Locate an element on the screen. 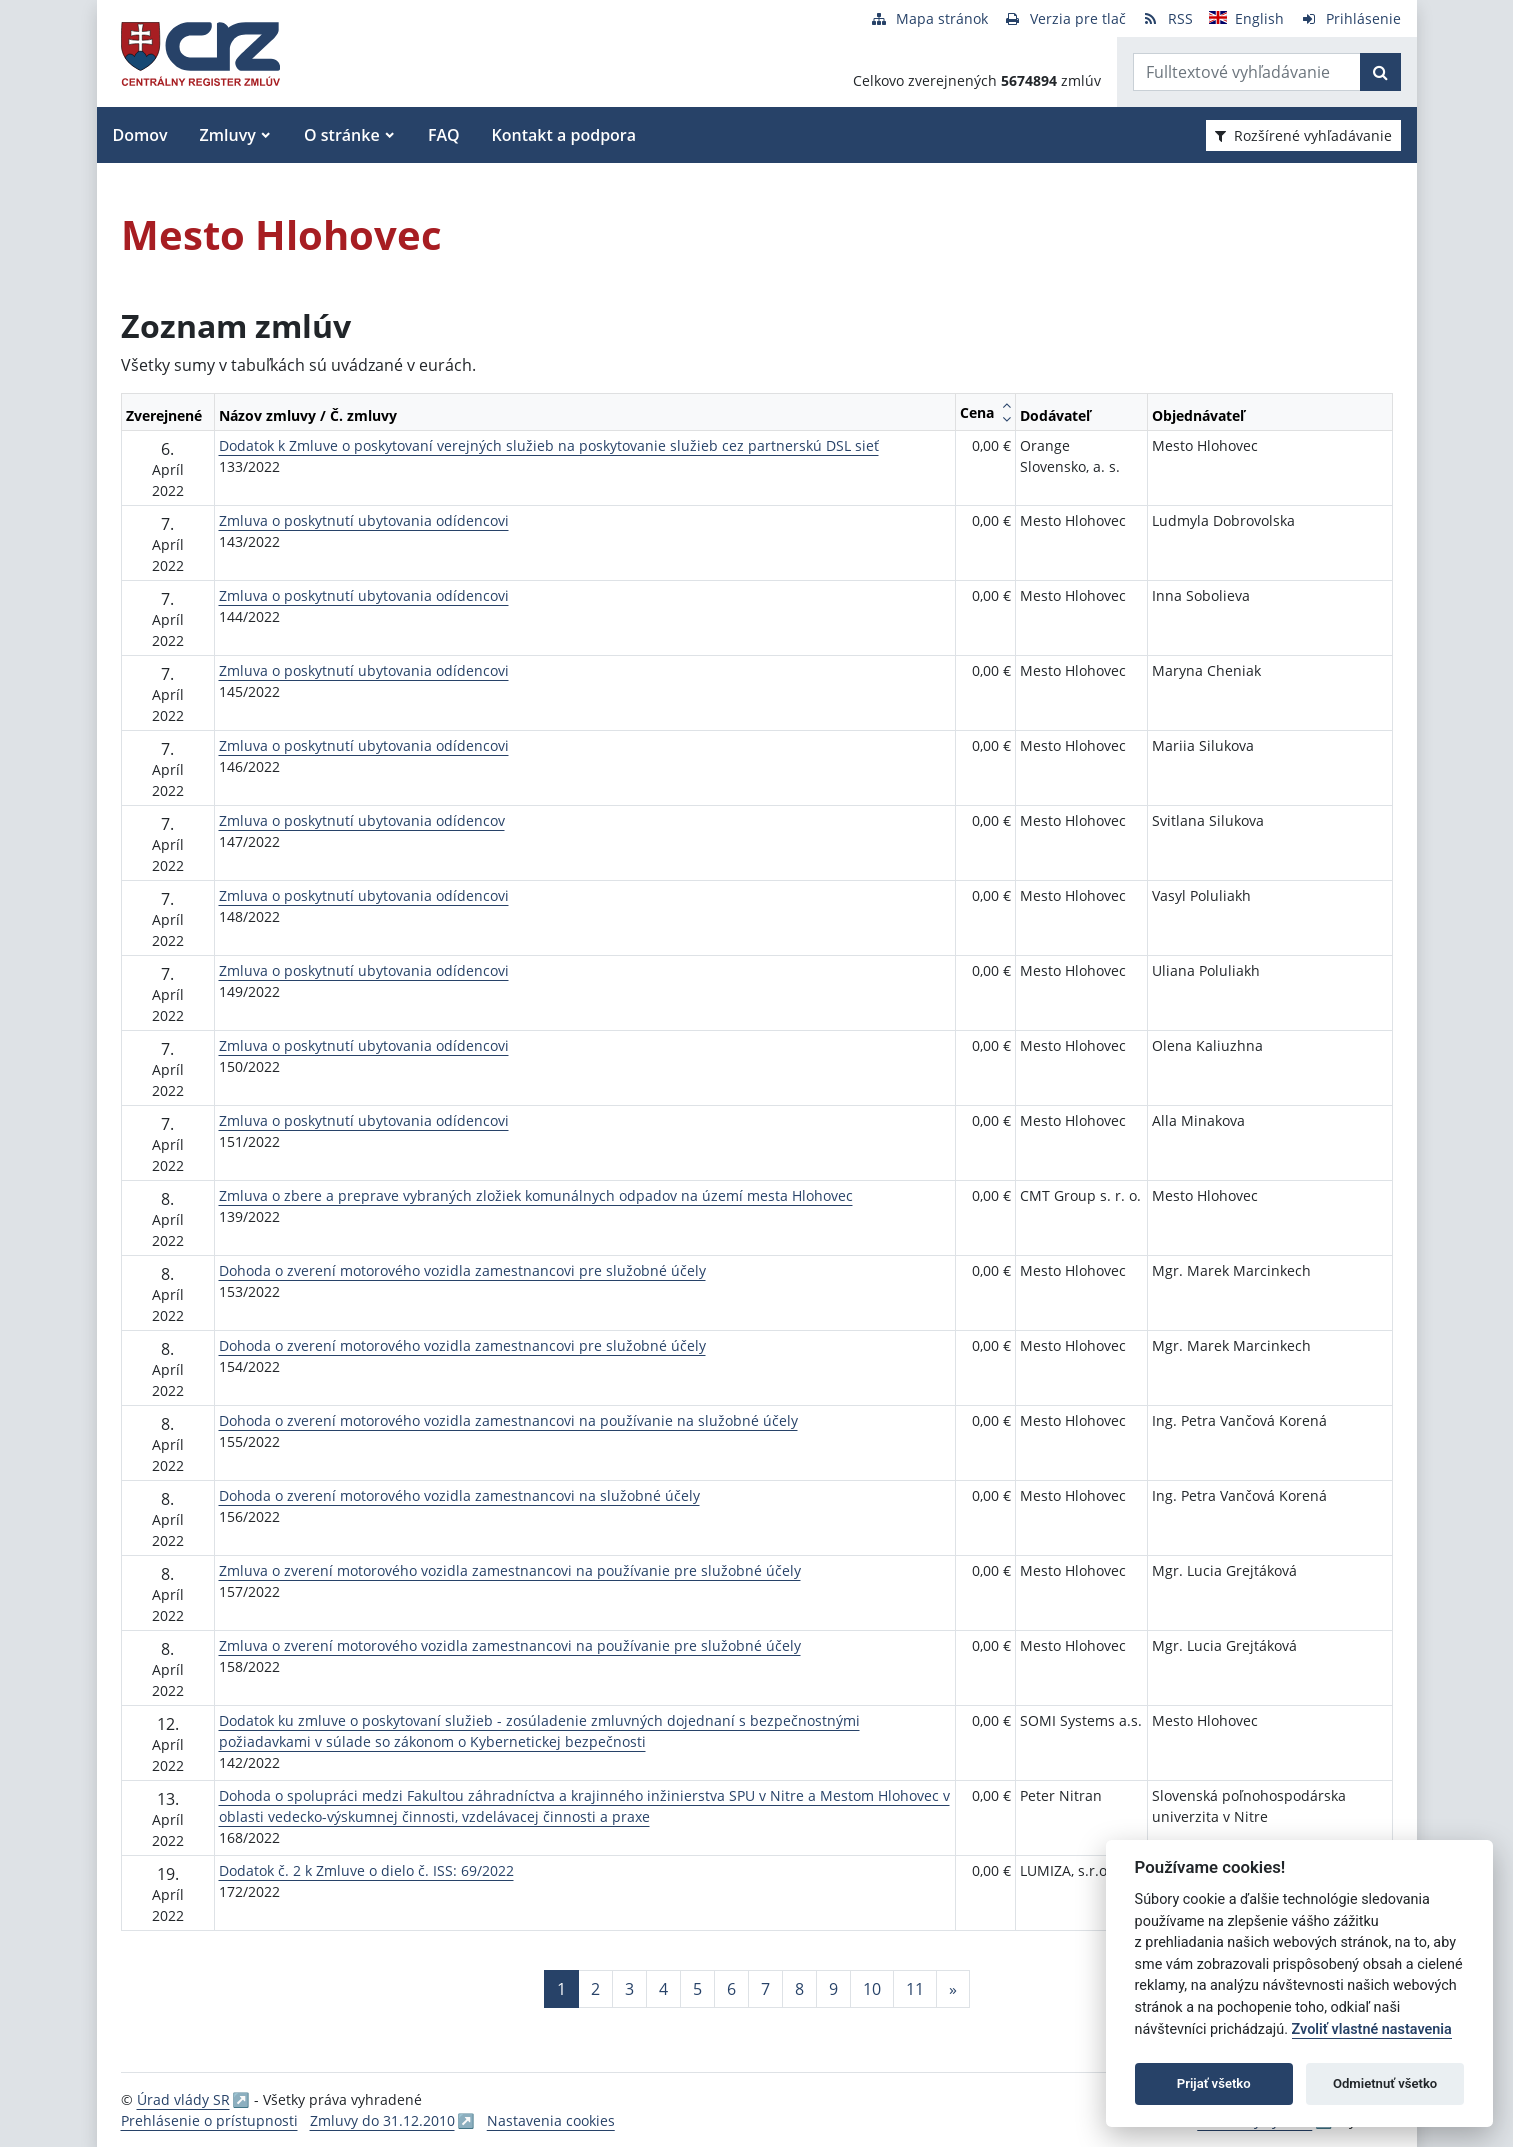 The width and height of the screenshot is (1513, 2147). Domov is located at coordinates (140, 135).